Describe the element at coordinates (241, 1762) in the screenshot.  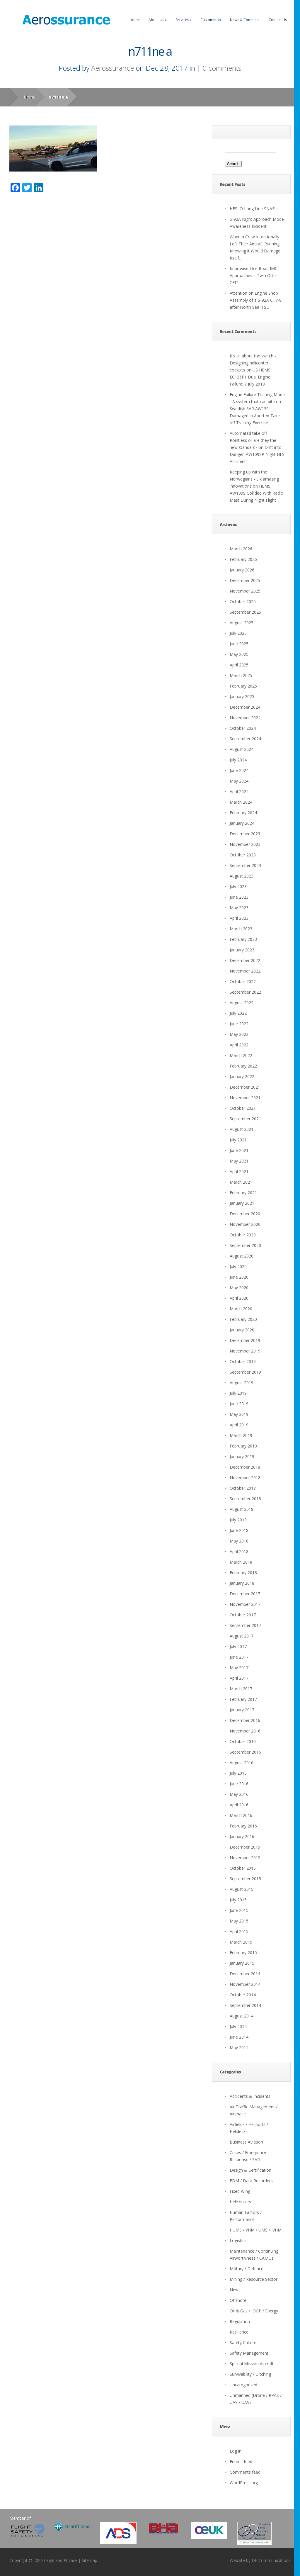
I see `August 2016` at that location.